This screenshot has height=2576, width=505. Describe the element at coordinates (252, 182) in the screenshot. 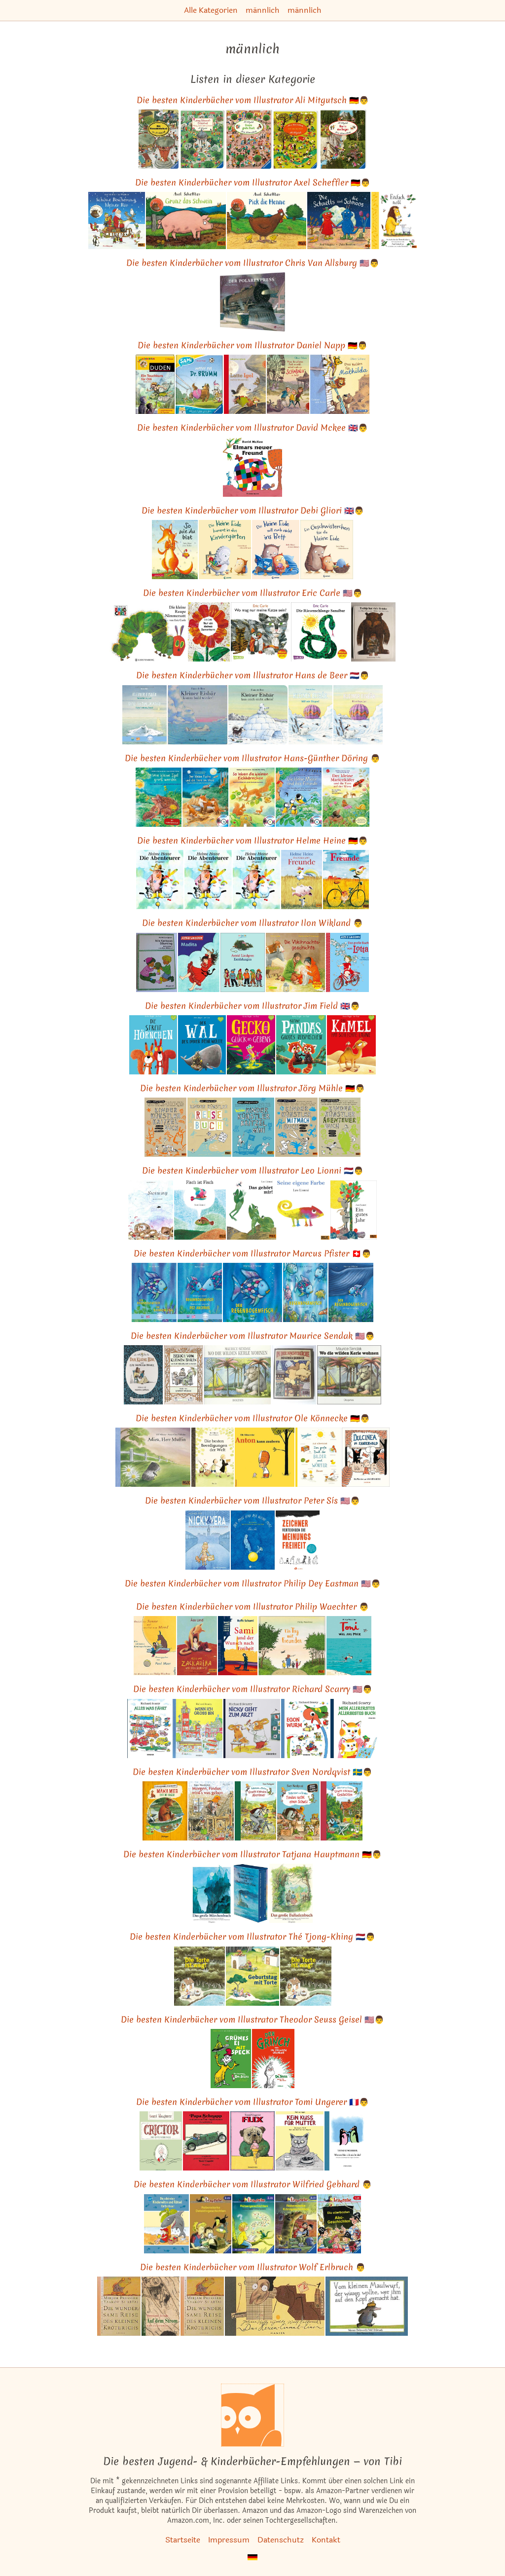

I see `Die besten Kinderbücher vom Illustrator Axel Scheffler 🇩🇪👨` at that location.